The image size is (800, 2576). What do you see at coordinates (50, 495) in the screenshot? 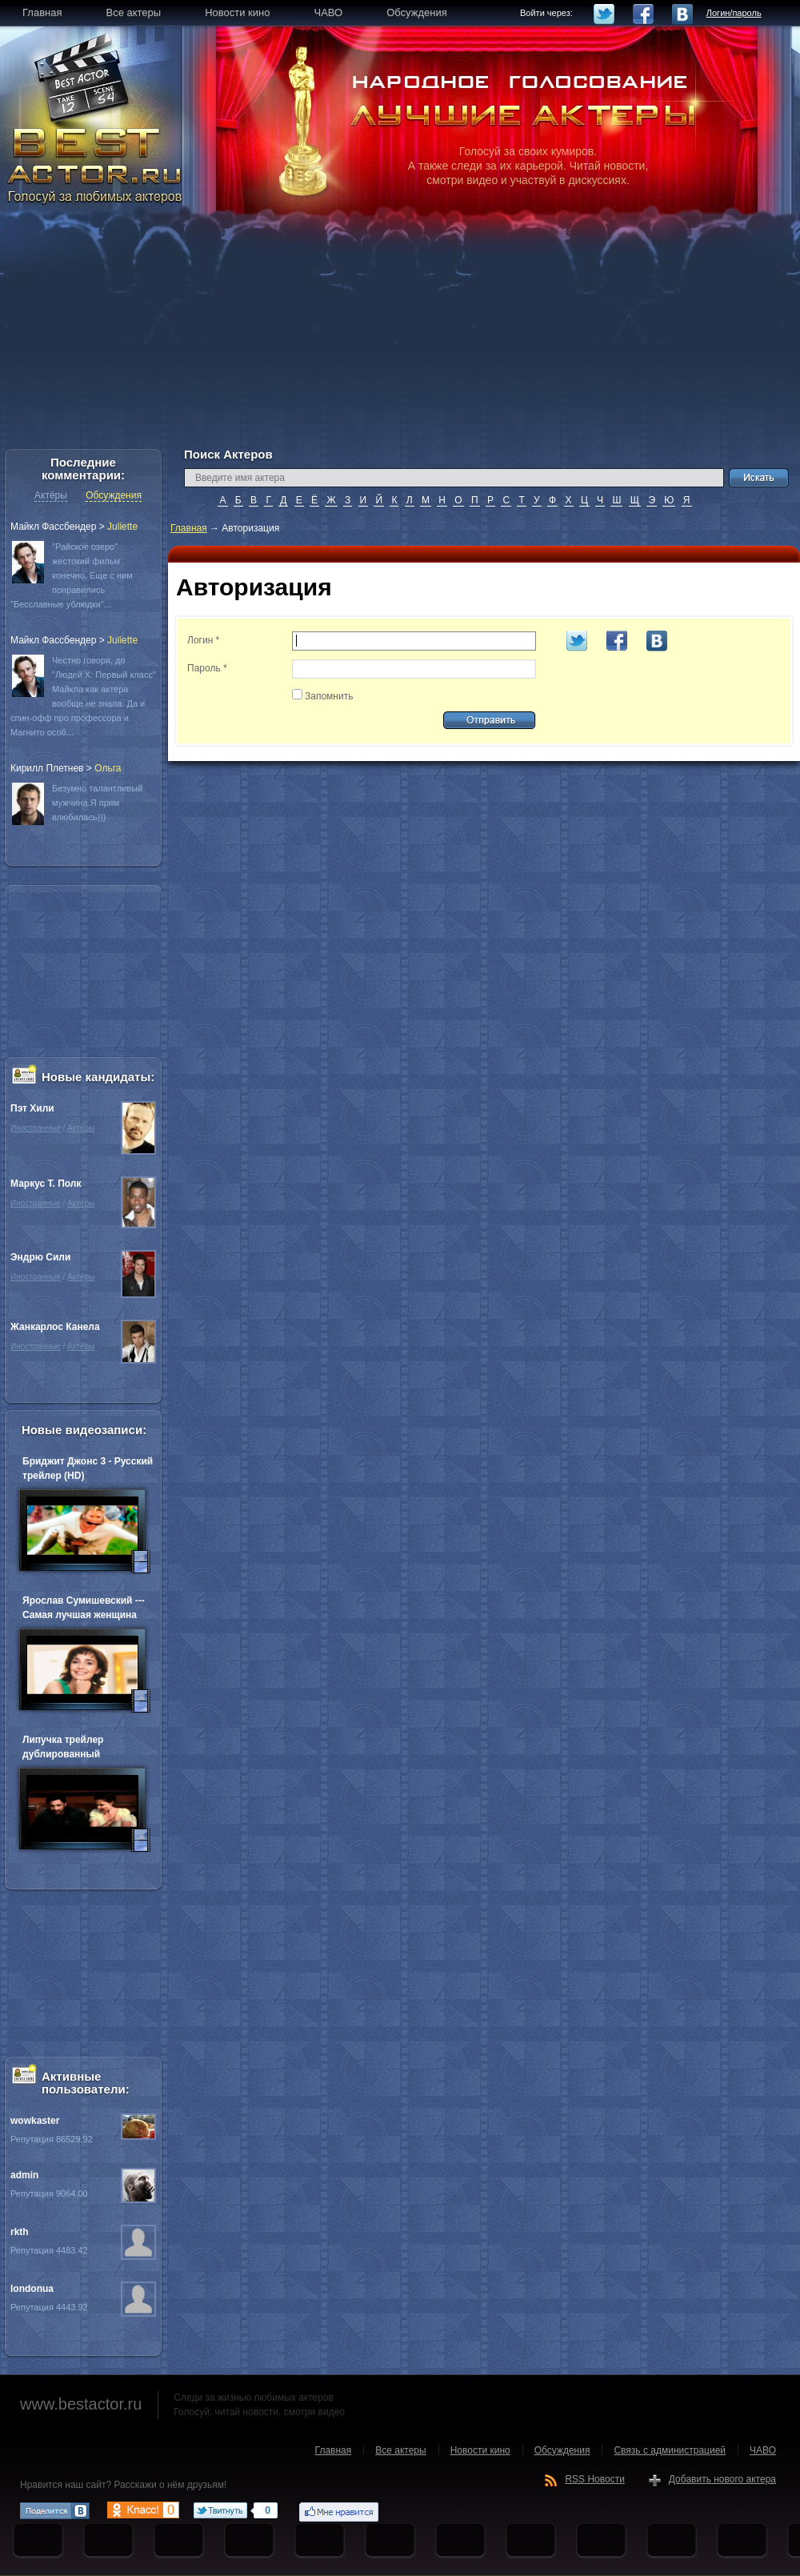
I see `Актёры` at bounding box center [50, 495].